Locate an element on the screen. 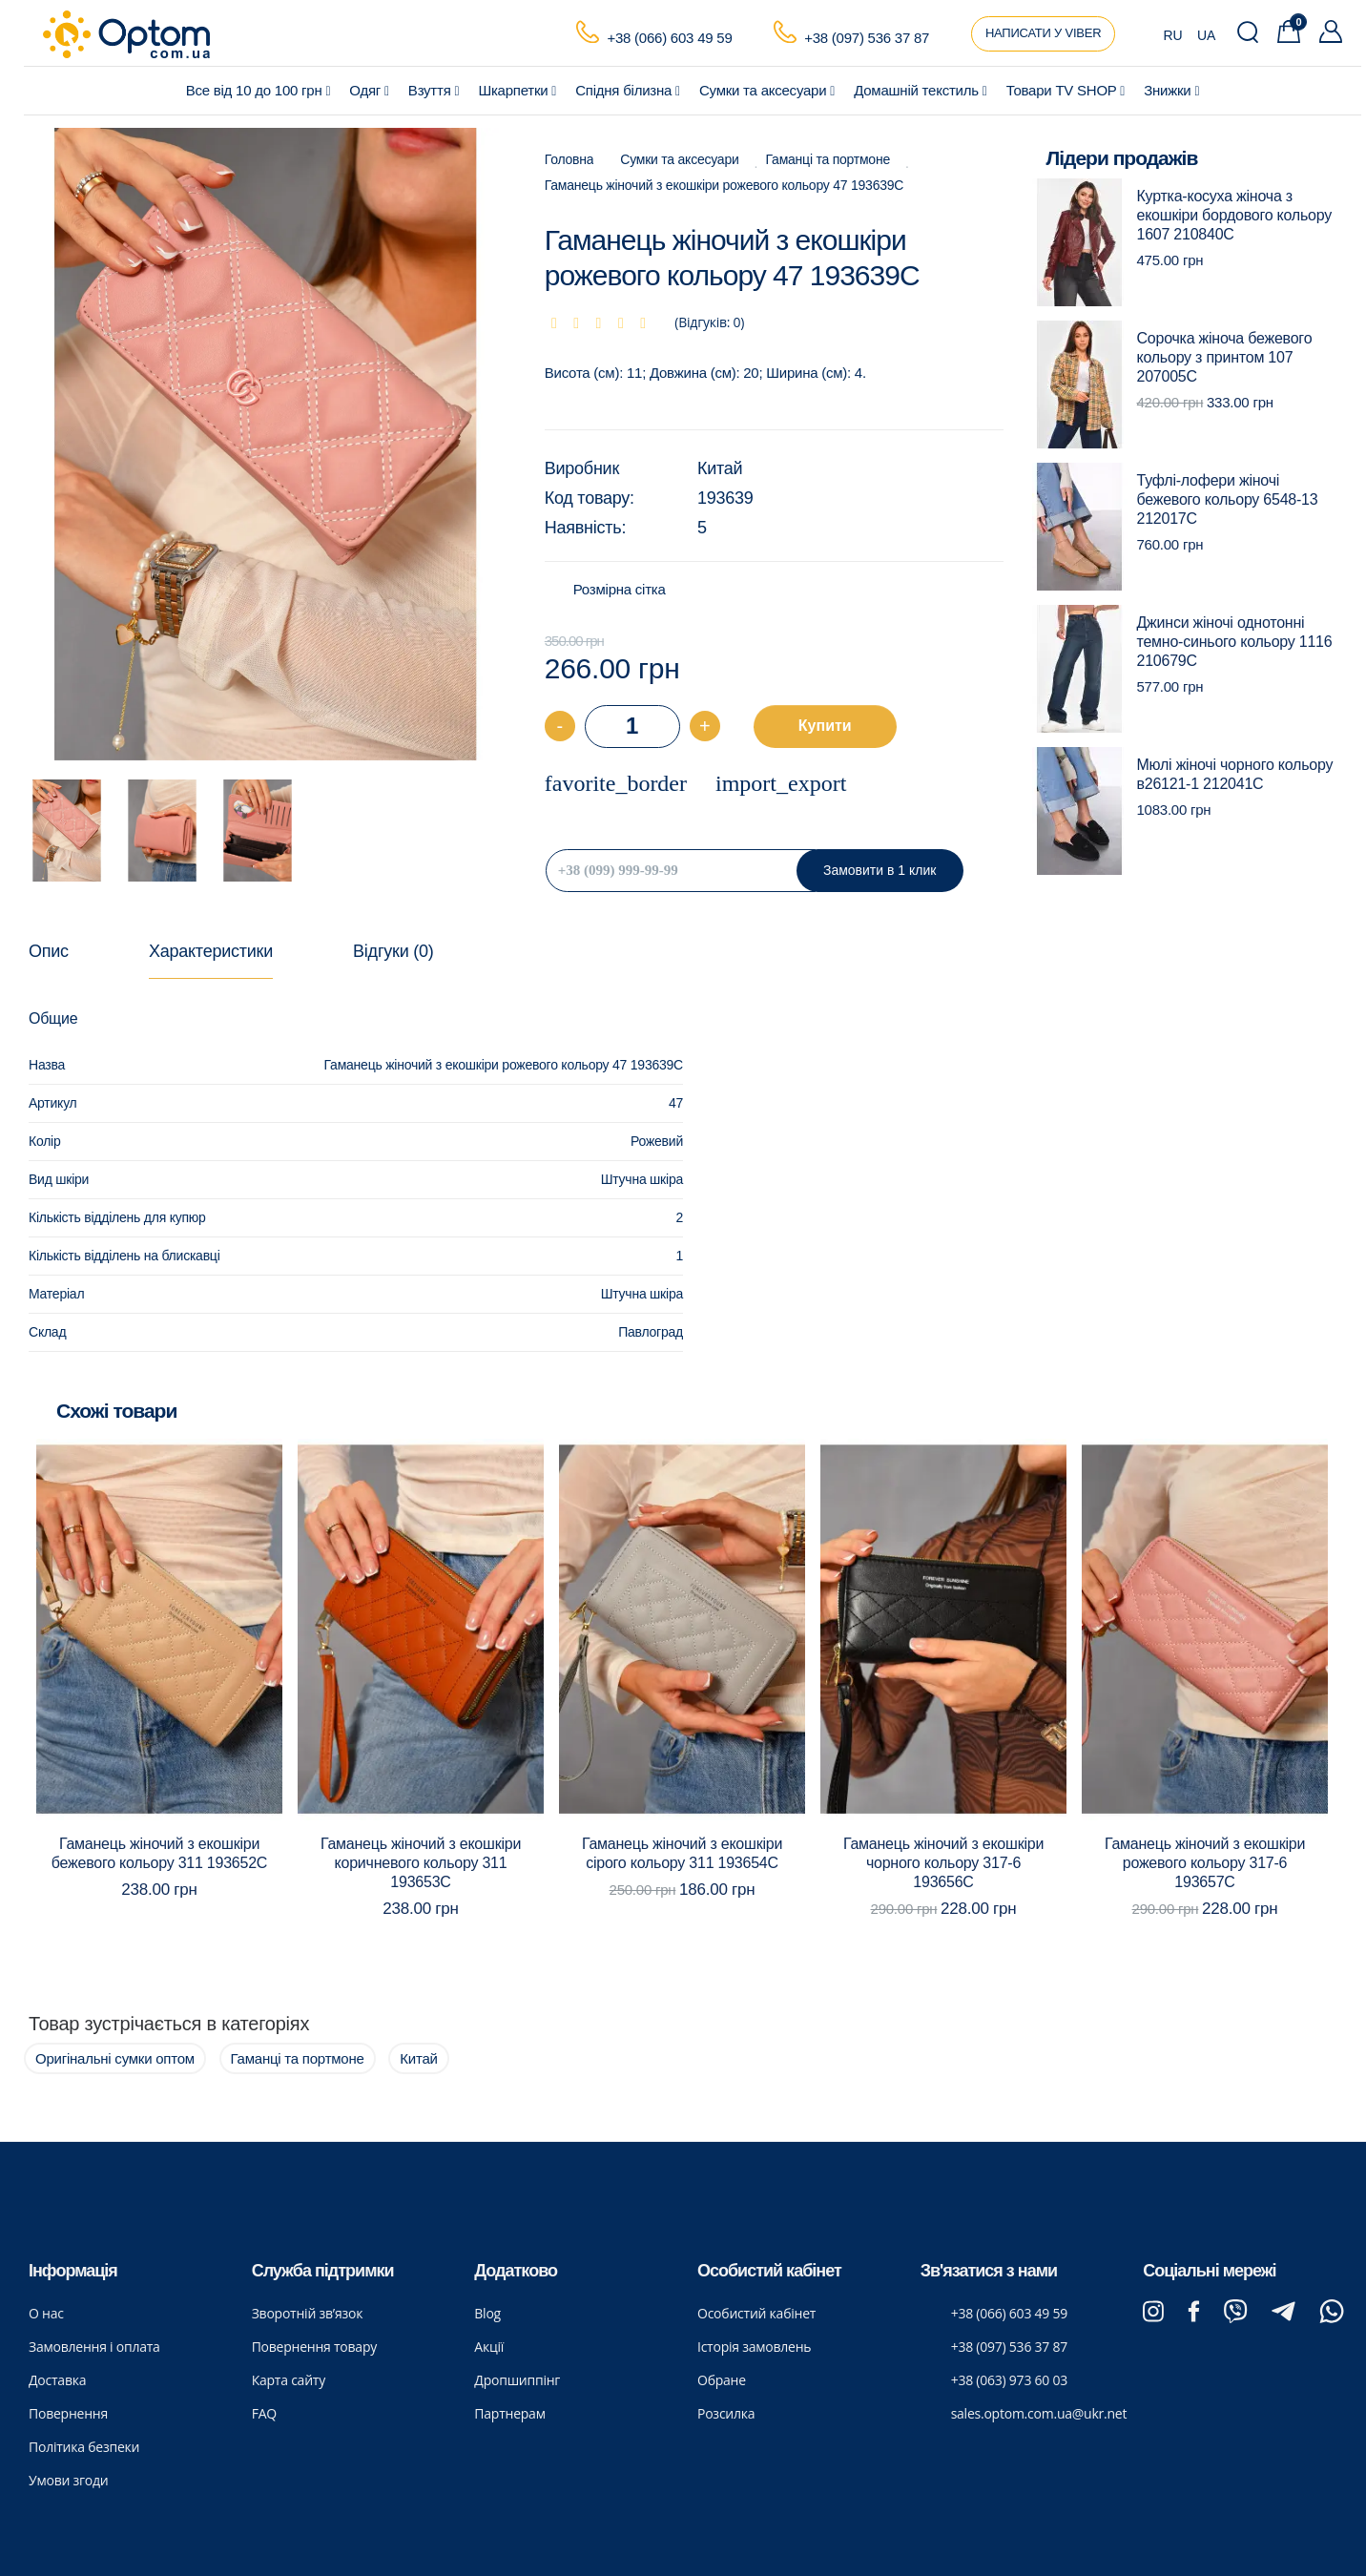 The image size is (1366, 2576). +38 (063) 973 60 03 is located at coordinates (1009, 2380).